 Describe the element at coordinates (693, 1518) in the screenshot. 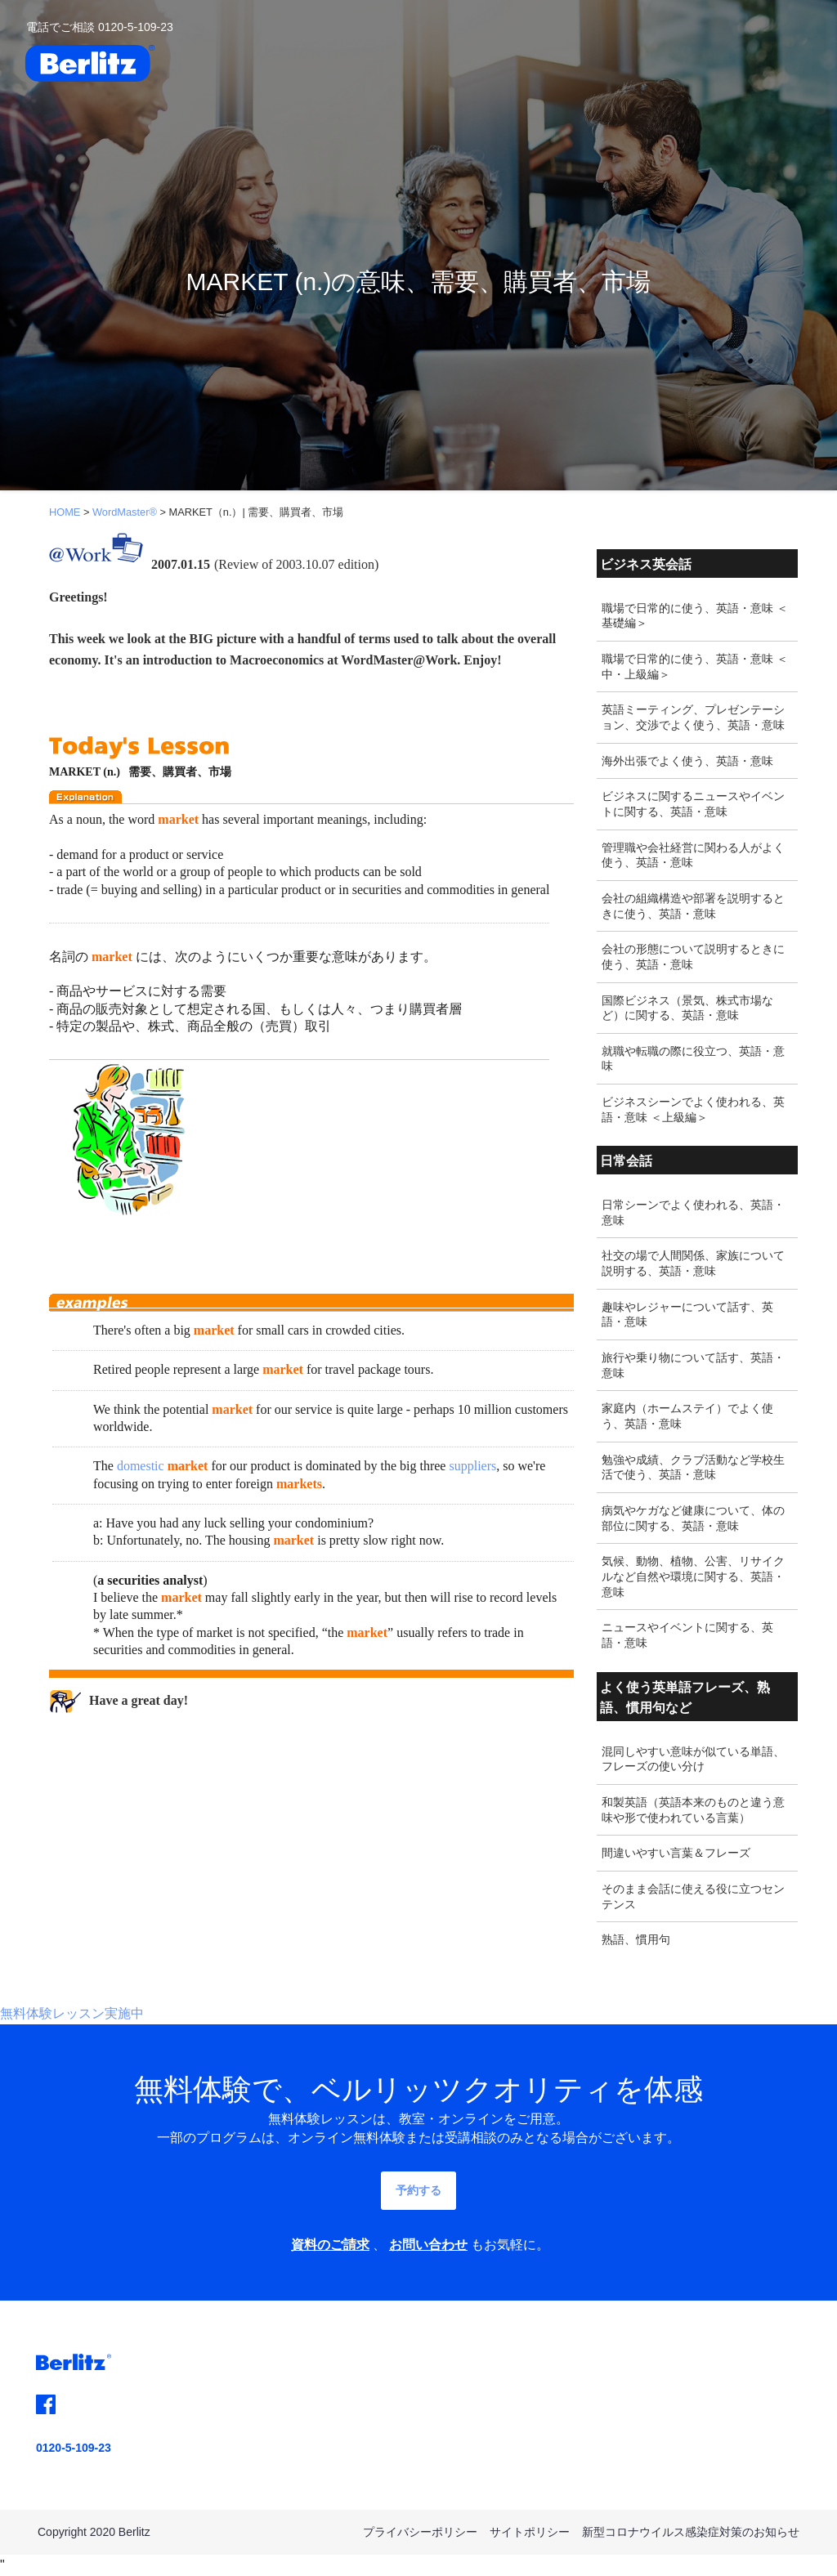

I see `病気やケガなど健康について、体の部位に関する、英語・意味` at that location.